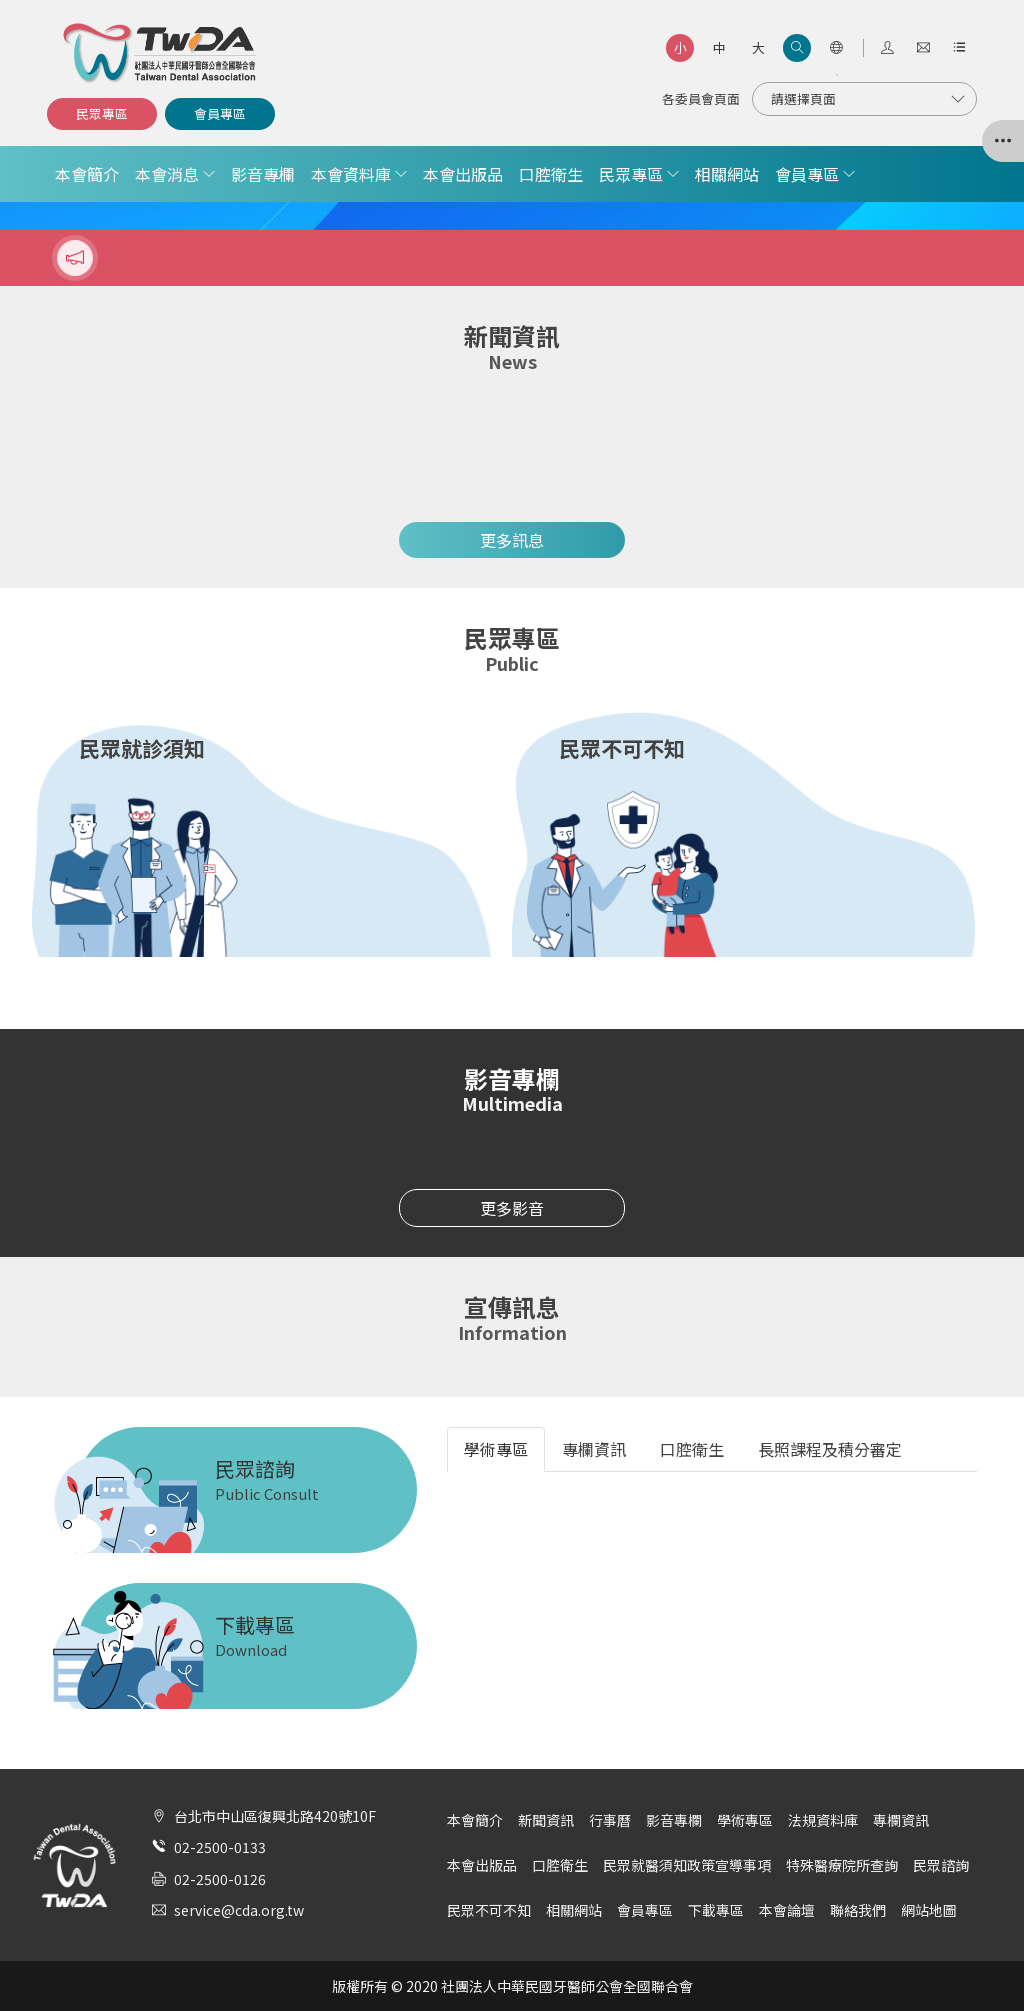 Image resolution: width=1024 pixels, height=2011 pixels. I want to click on 本會出版品, so click(463, 174).